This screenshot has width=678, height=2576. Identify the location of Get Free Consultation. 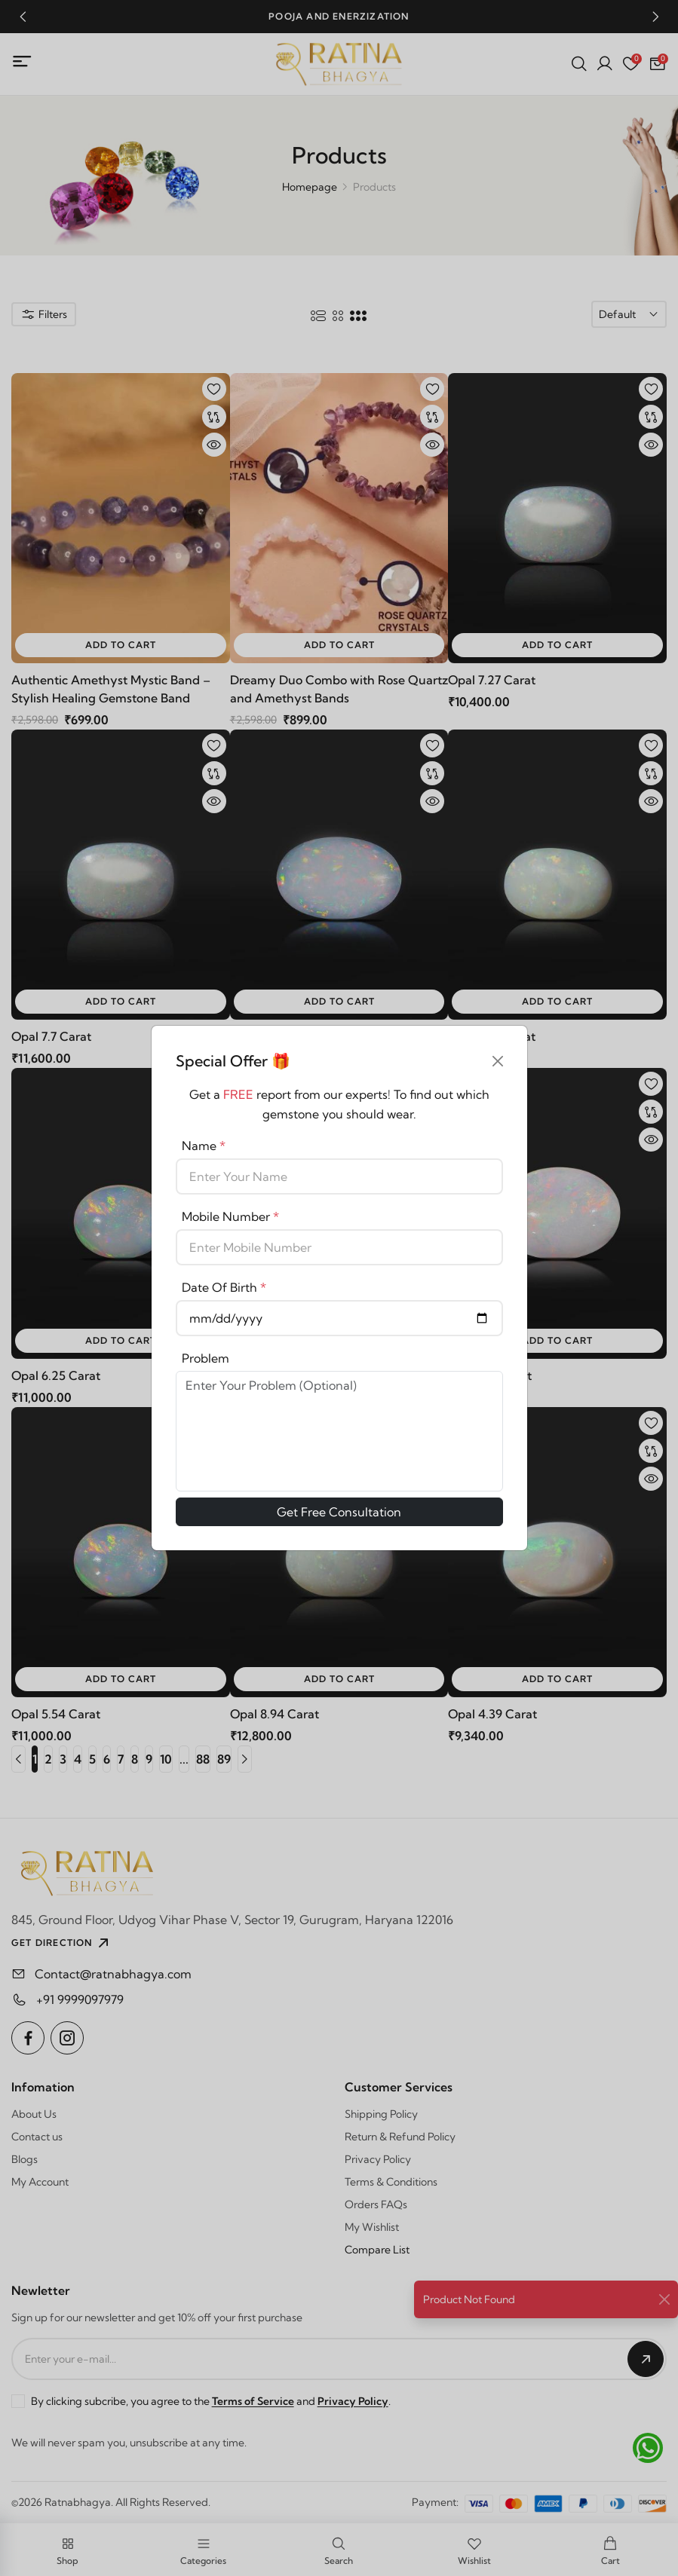
(339, 1511).